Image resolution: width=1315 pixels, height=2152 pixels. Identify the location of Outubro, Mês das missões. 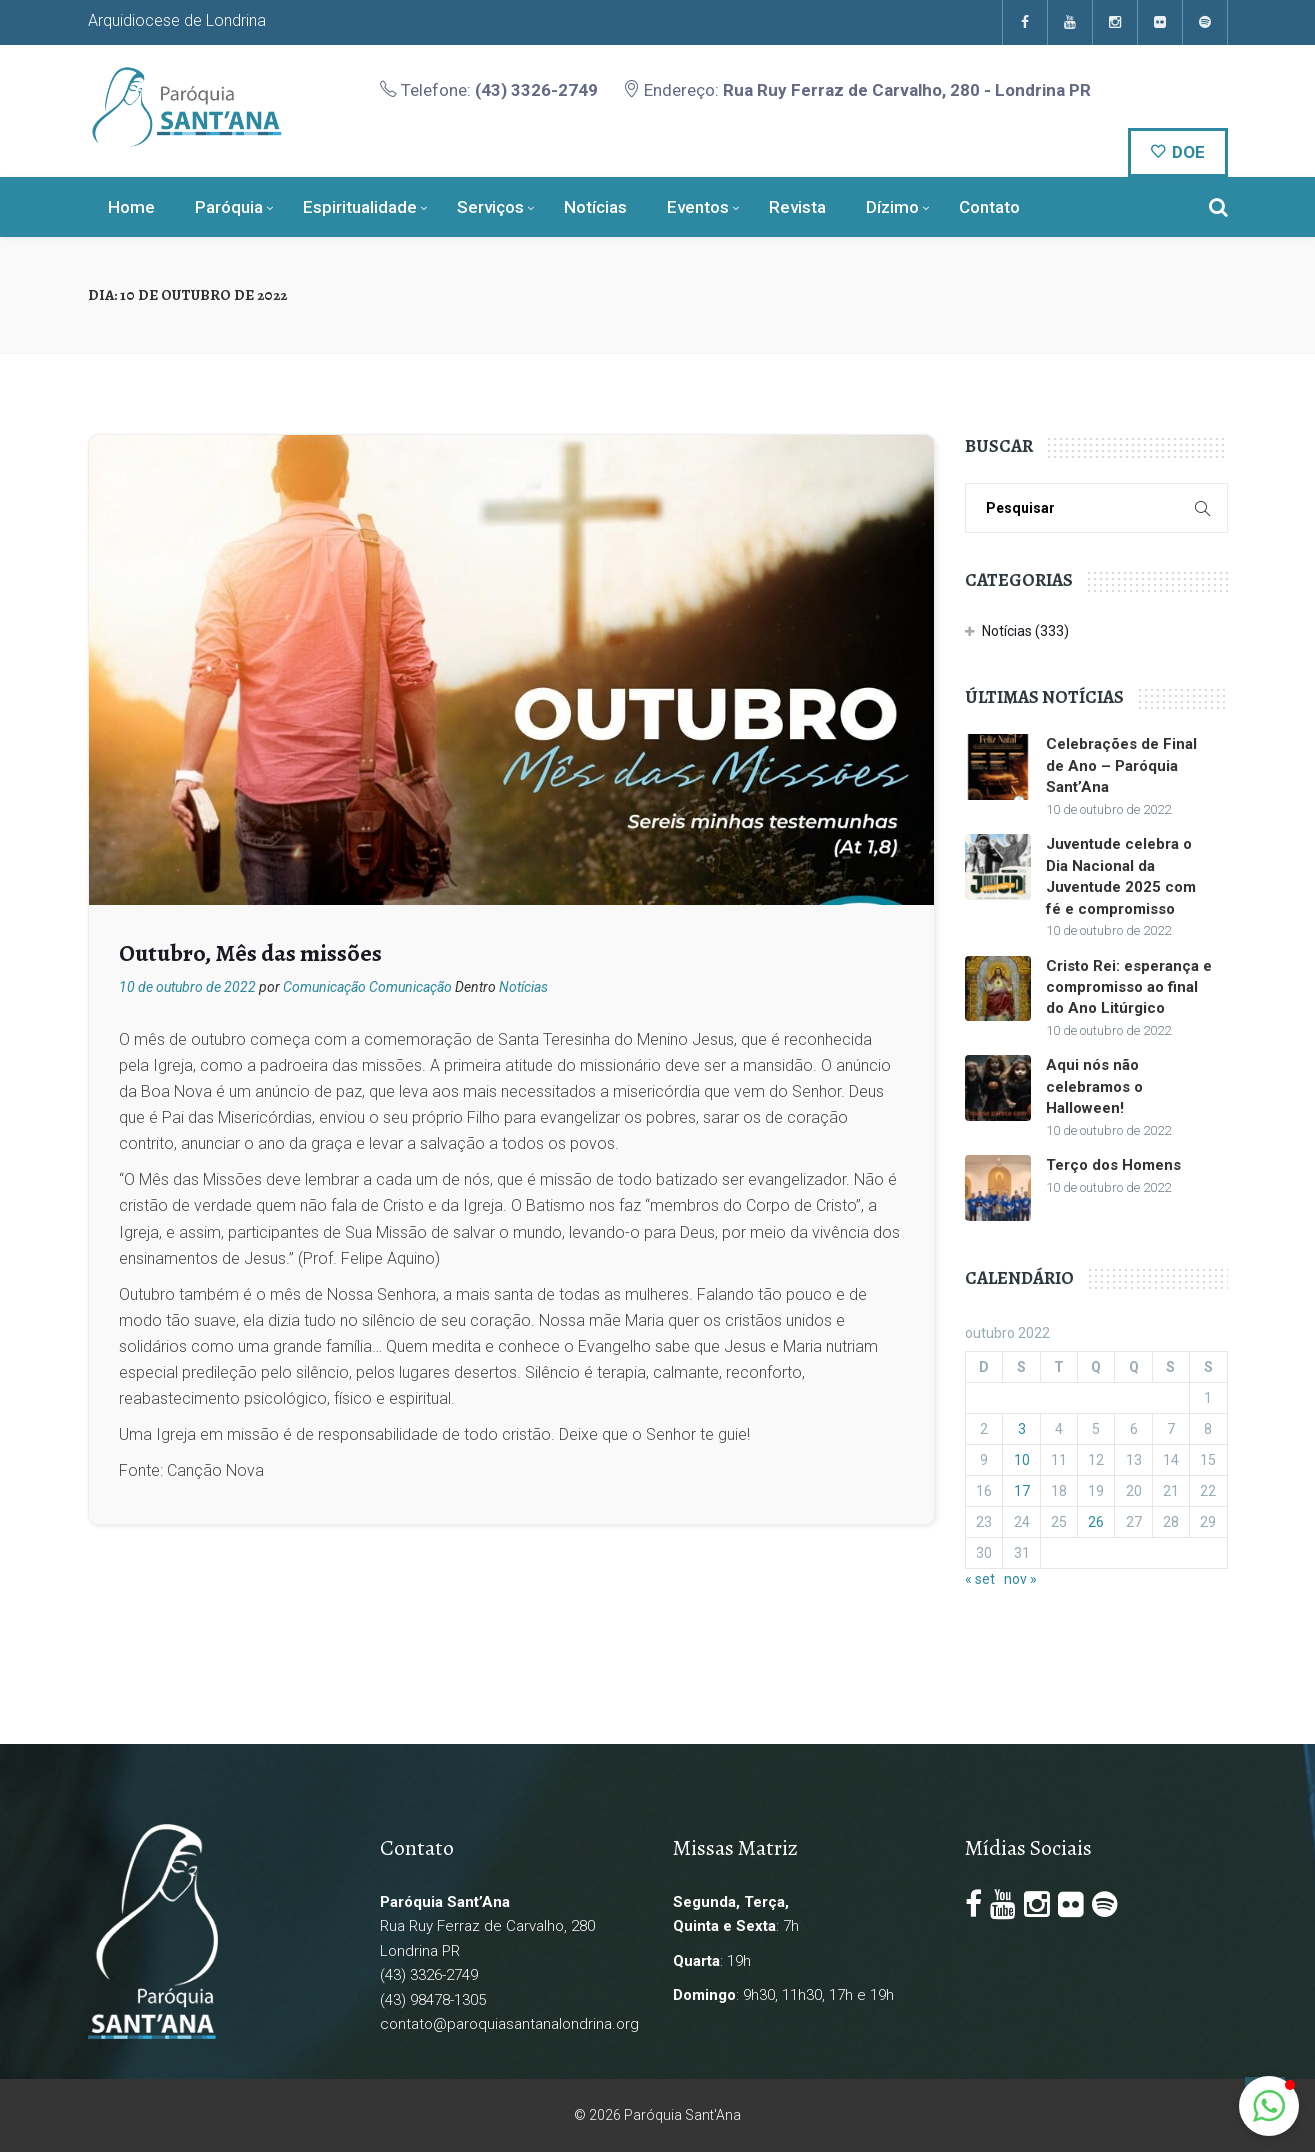
(250, 953).